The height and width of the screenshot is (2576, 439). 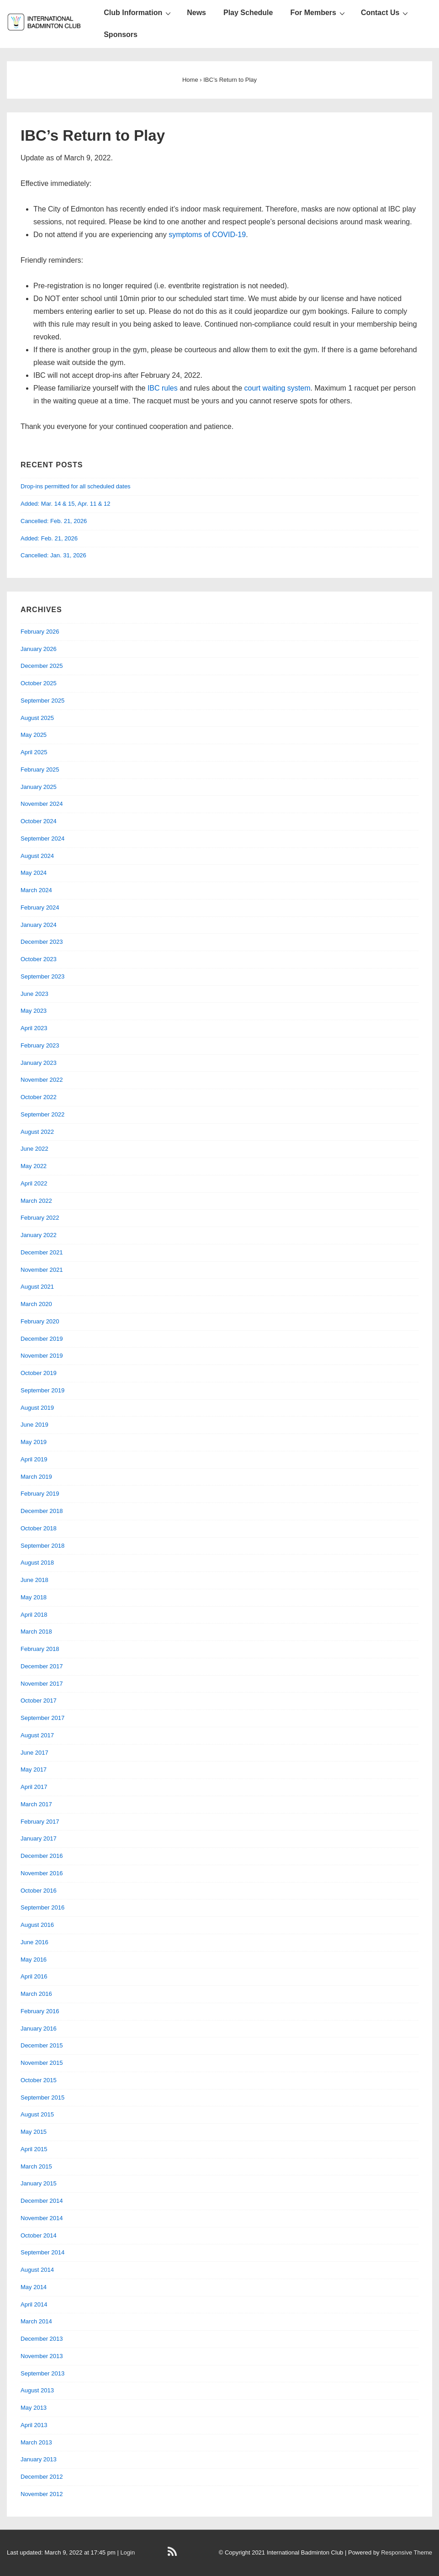 I want to click on August 2015, so click(x=37, y=2114).